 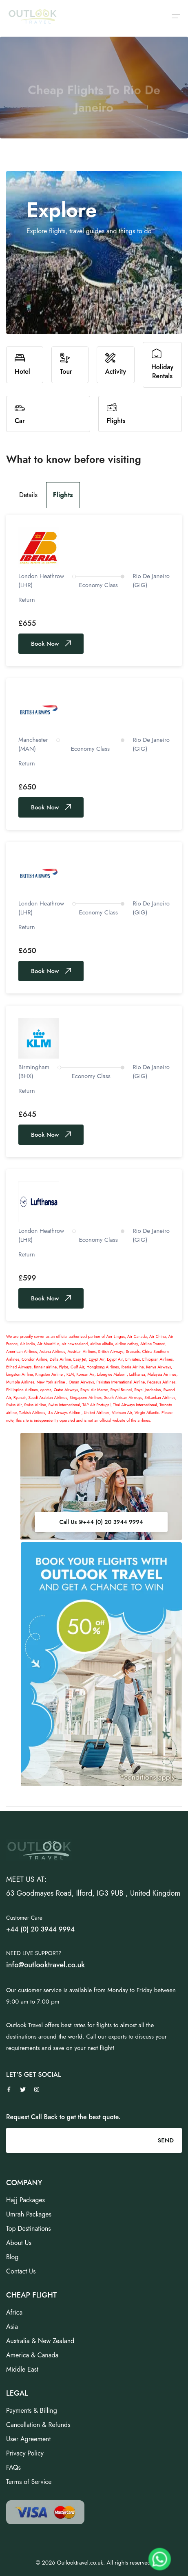 What do you see at coordinates (115, 364) in the screenshot?
I see `Activity` at bounding box center [115, 364].